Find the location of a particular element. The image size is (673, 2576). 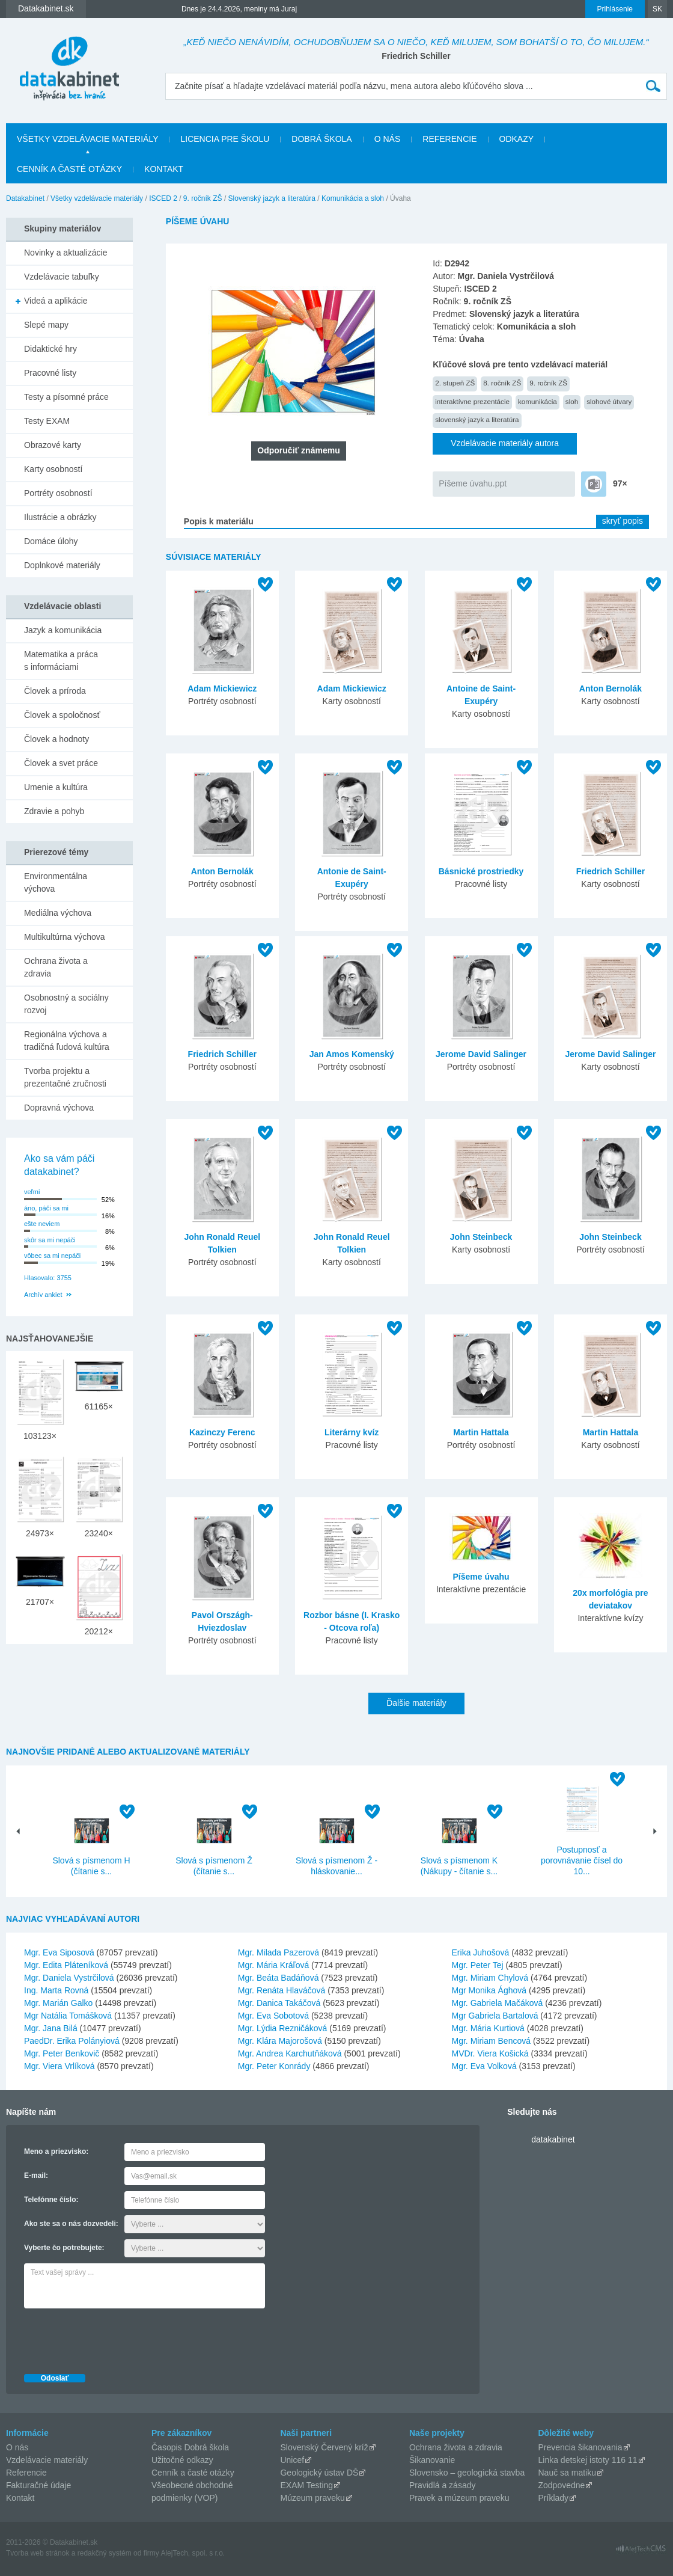

Doplnkové materiály is located at coordinates (62, 565).